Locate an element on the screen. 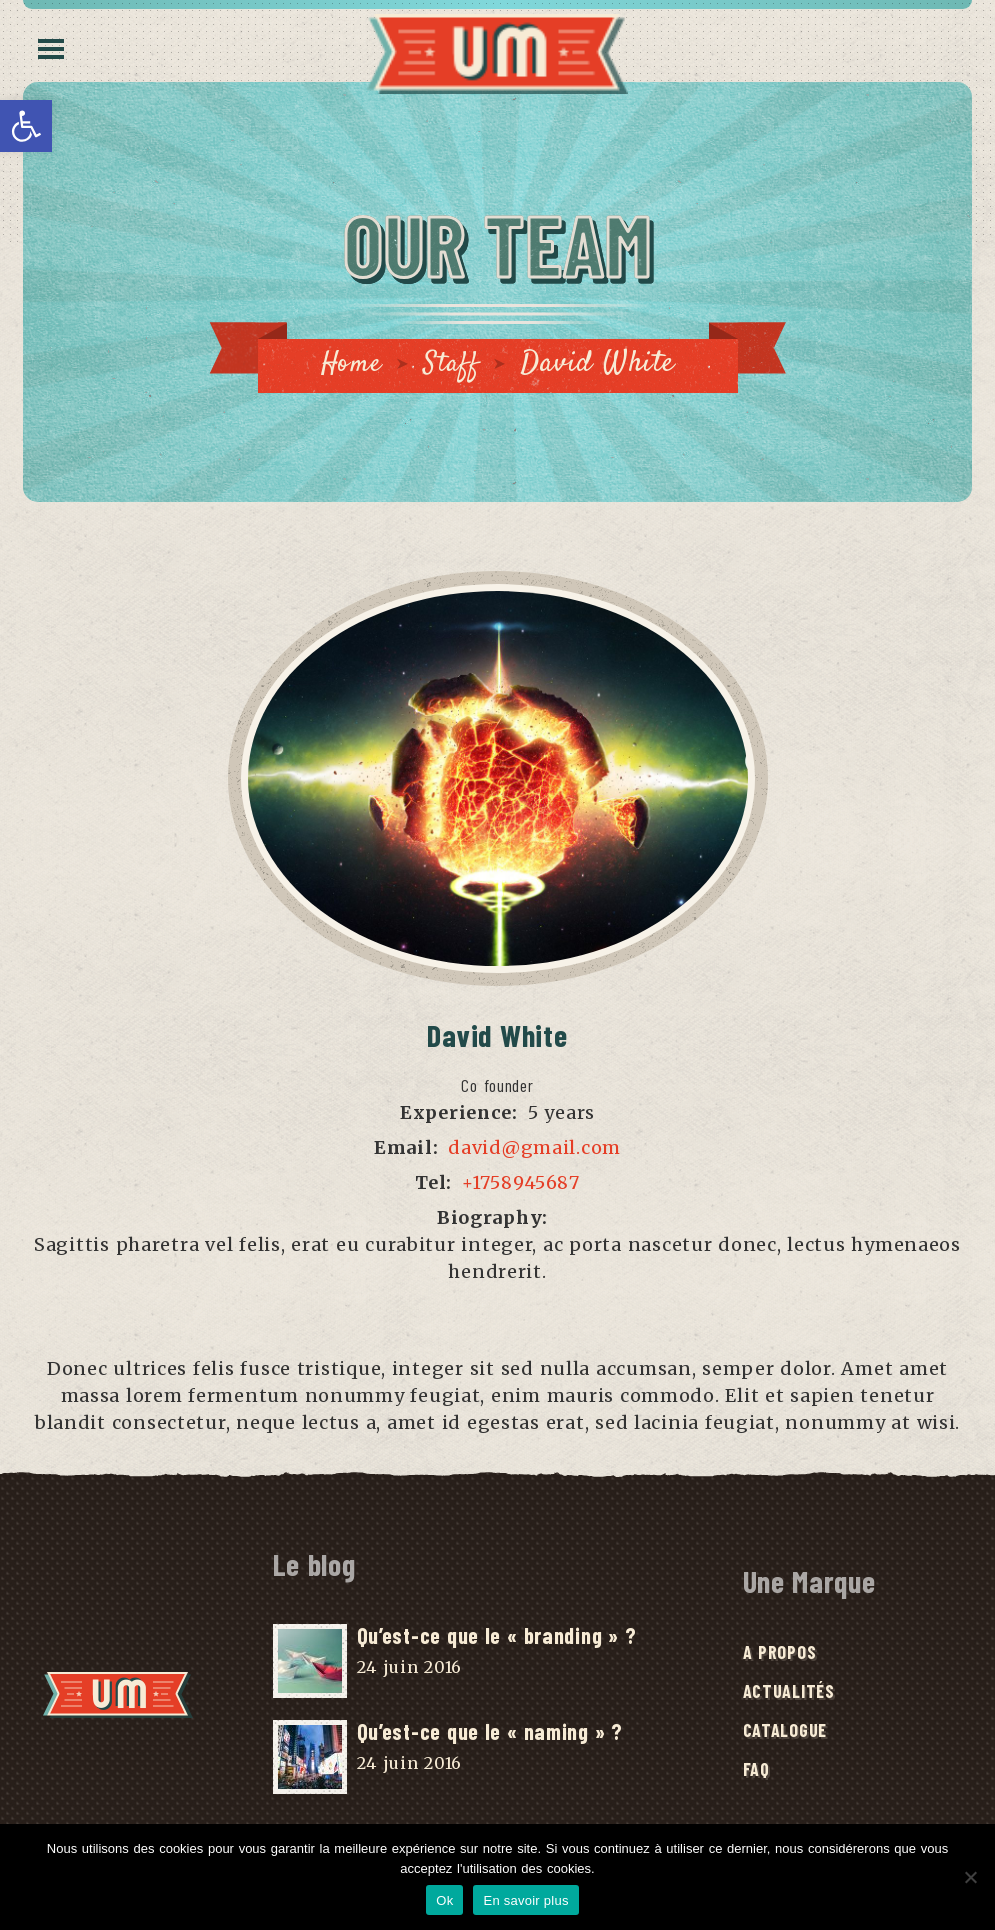 This screenshot has width=995, height=1930. [No] is located at coordinates (970, 1877).